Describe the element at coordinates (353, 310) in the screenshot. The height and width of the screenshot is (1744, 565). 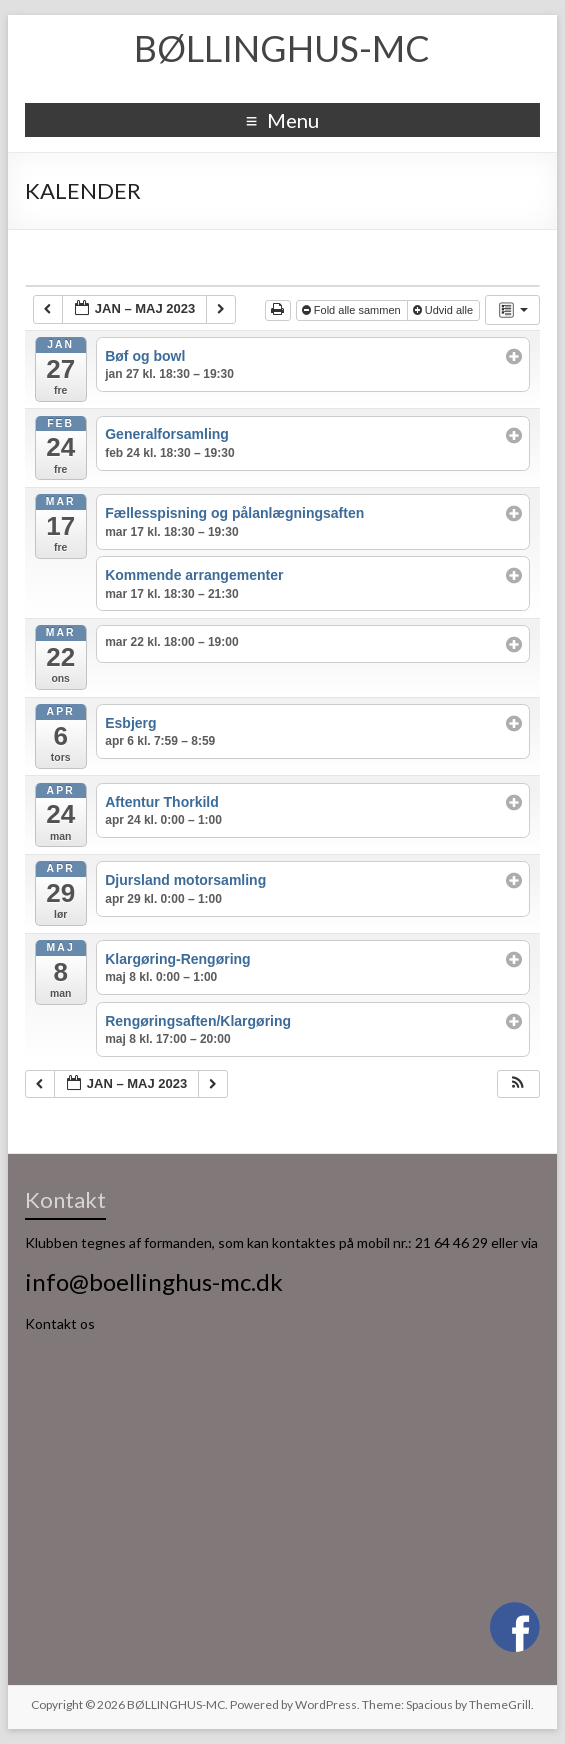
I see `Fold alle sammen` at that location.